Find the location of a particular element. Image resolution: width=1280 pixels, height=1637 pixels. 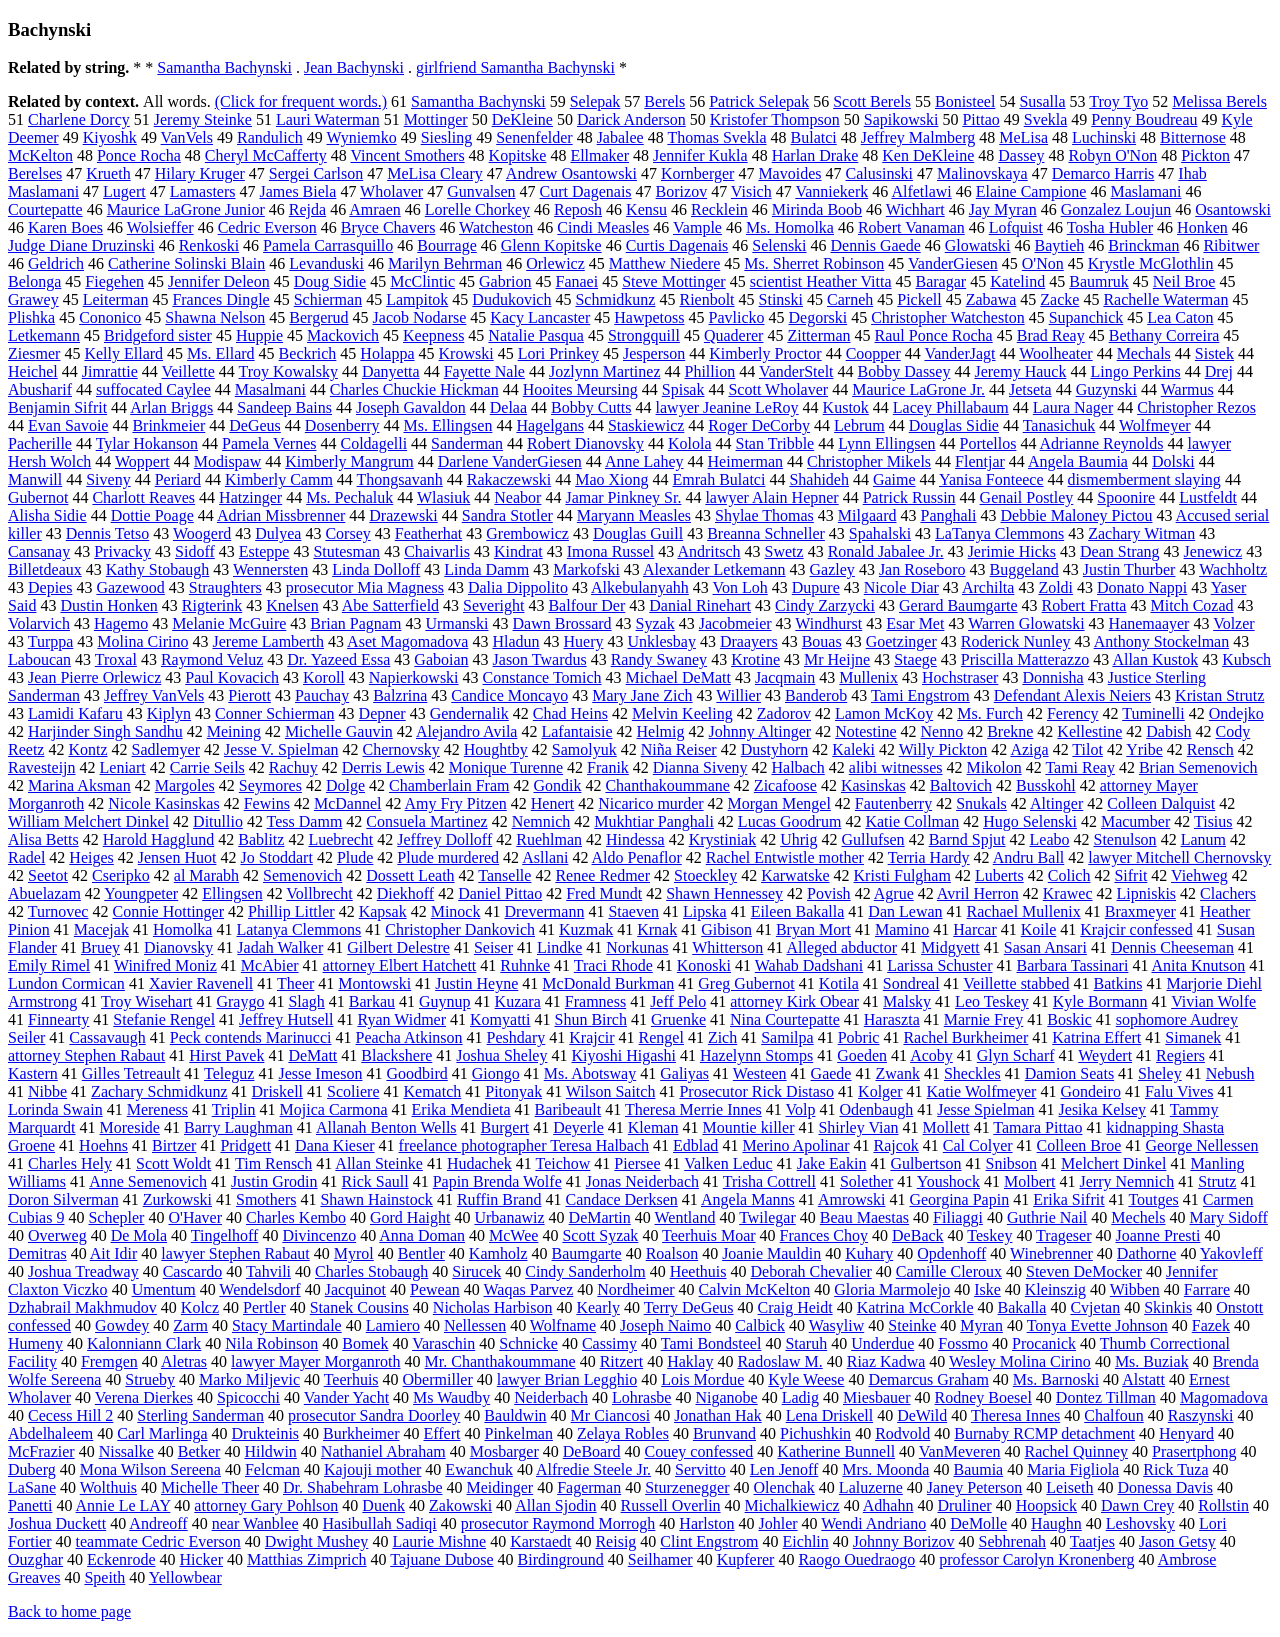

Ribitwer is located at coordinates (1231, 245).